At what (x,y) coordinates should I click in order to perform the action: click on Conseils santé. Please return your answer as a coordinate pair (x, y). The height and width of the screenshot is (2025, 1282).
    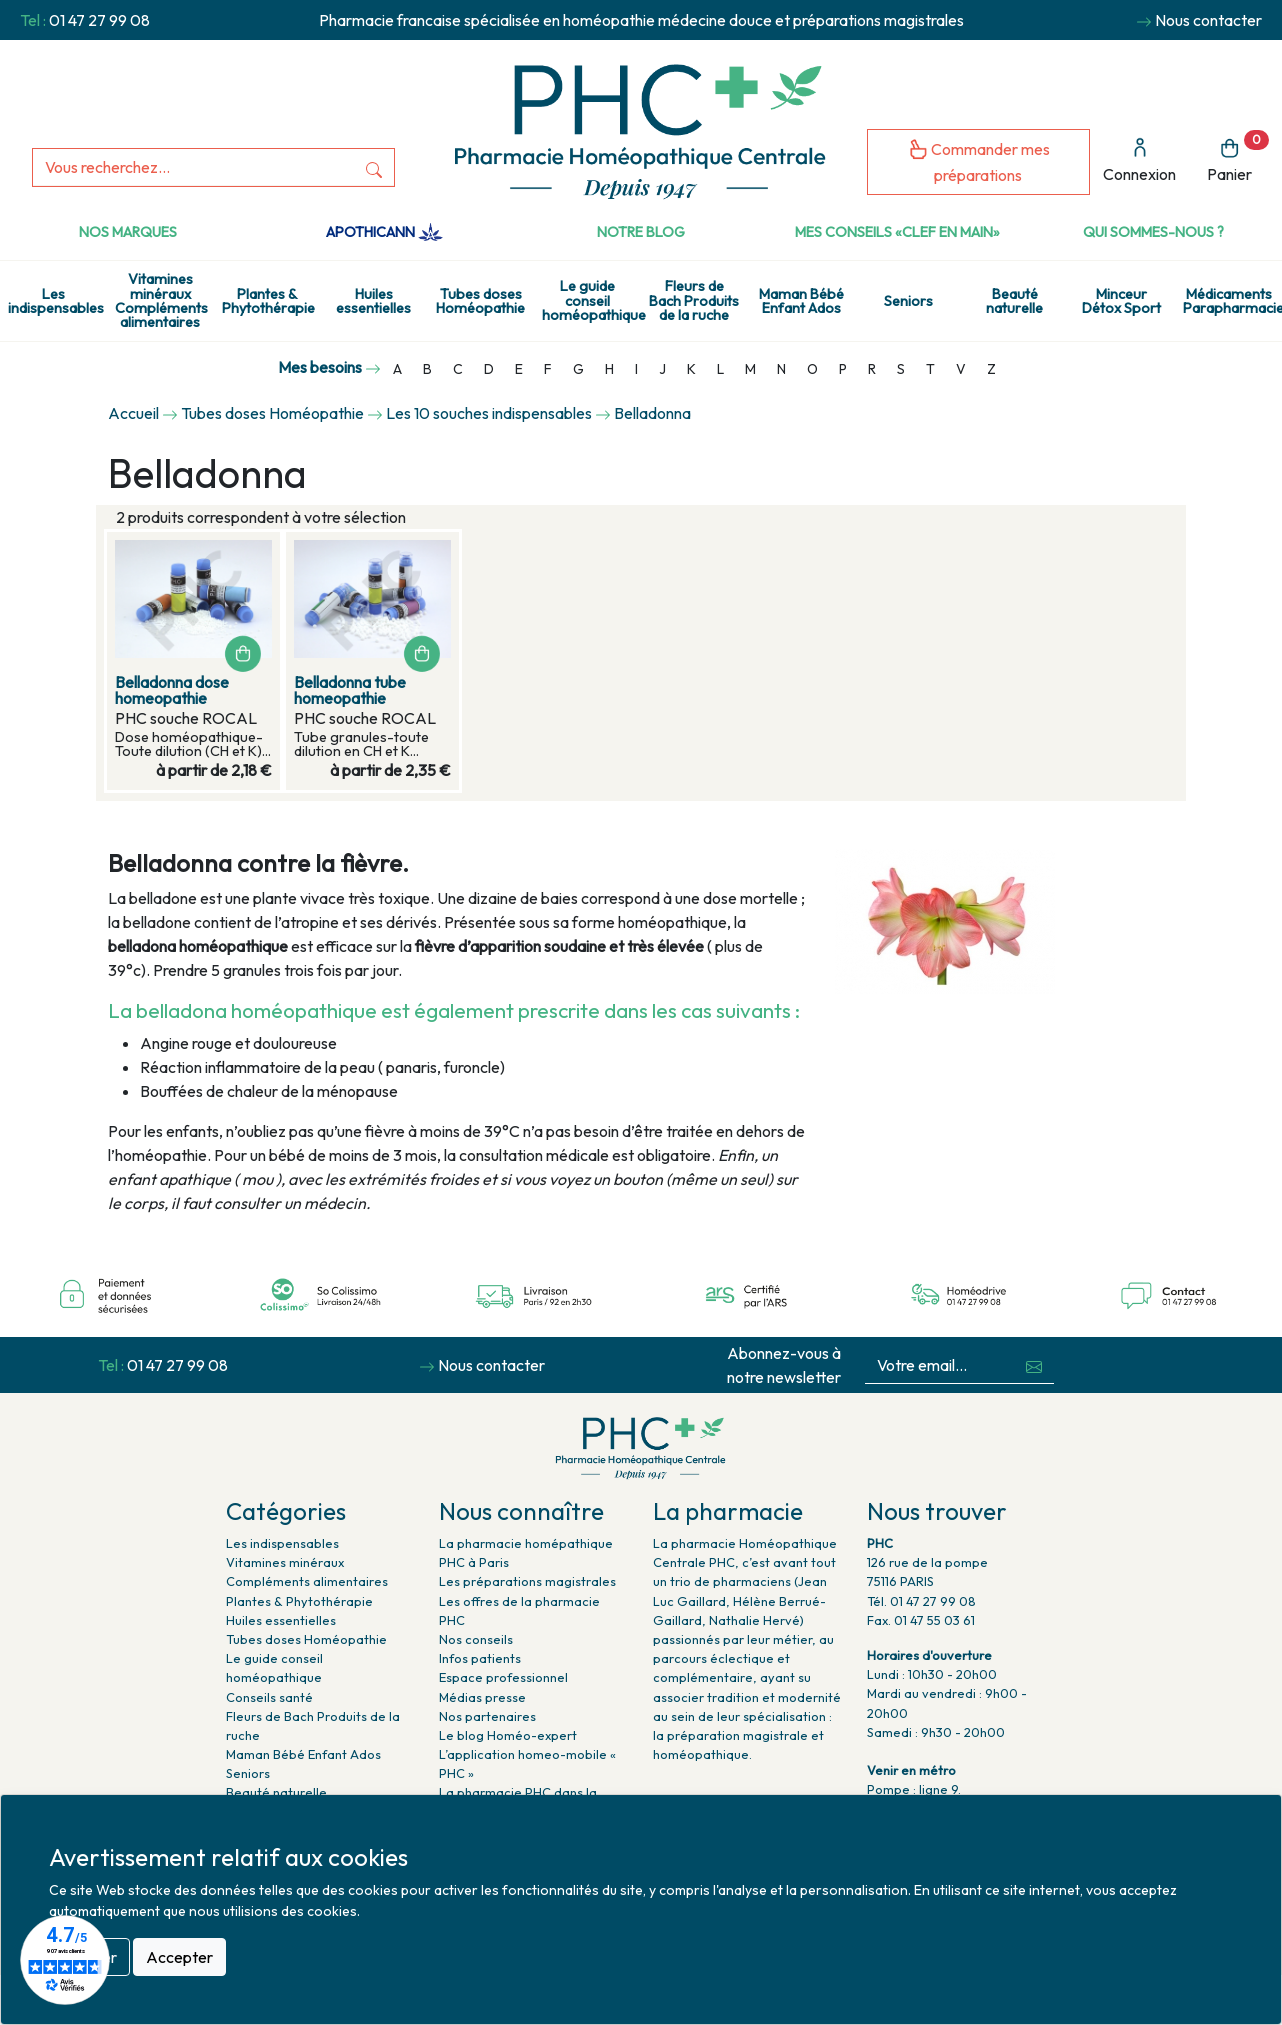
    Looking at the image, I should click on (269, 1697).